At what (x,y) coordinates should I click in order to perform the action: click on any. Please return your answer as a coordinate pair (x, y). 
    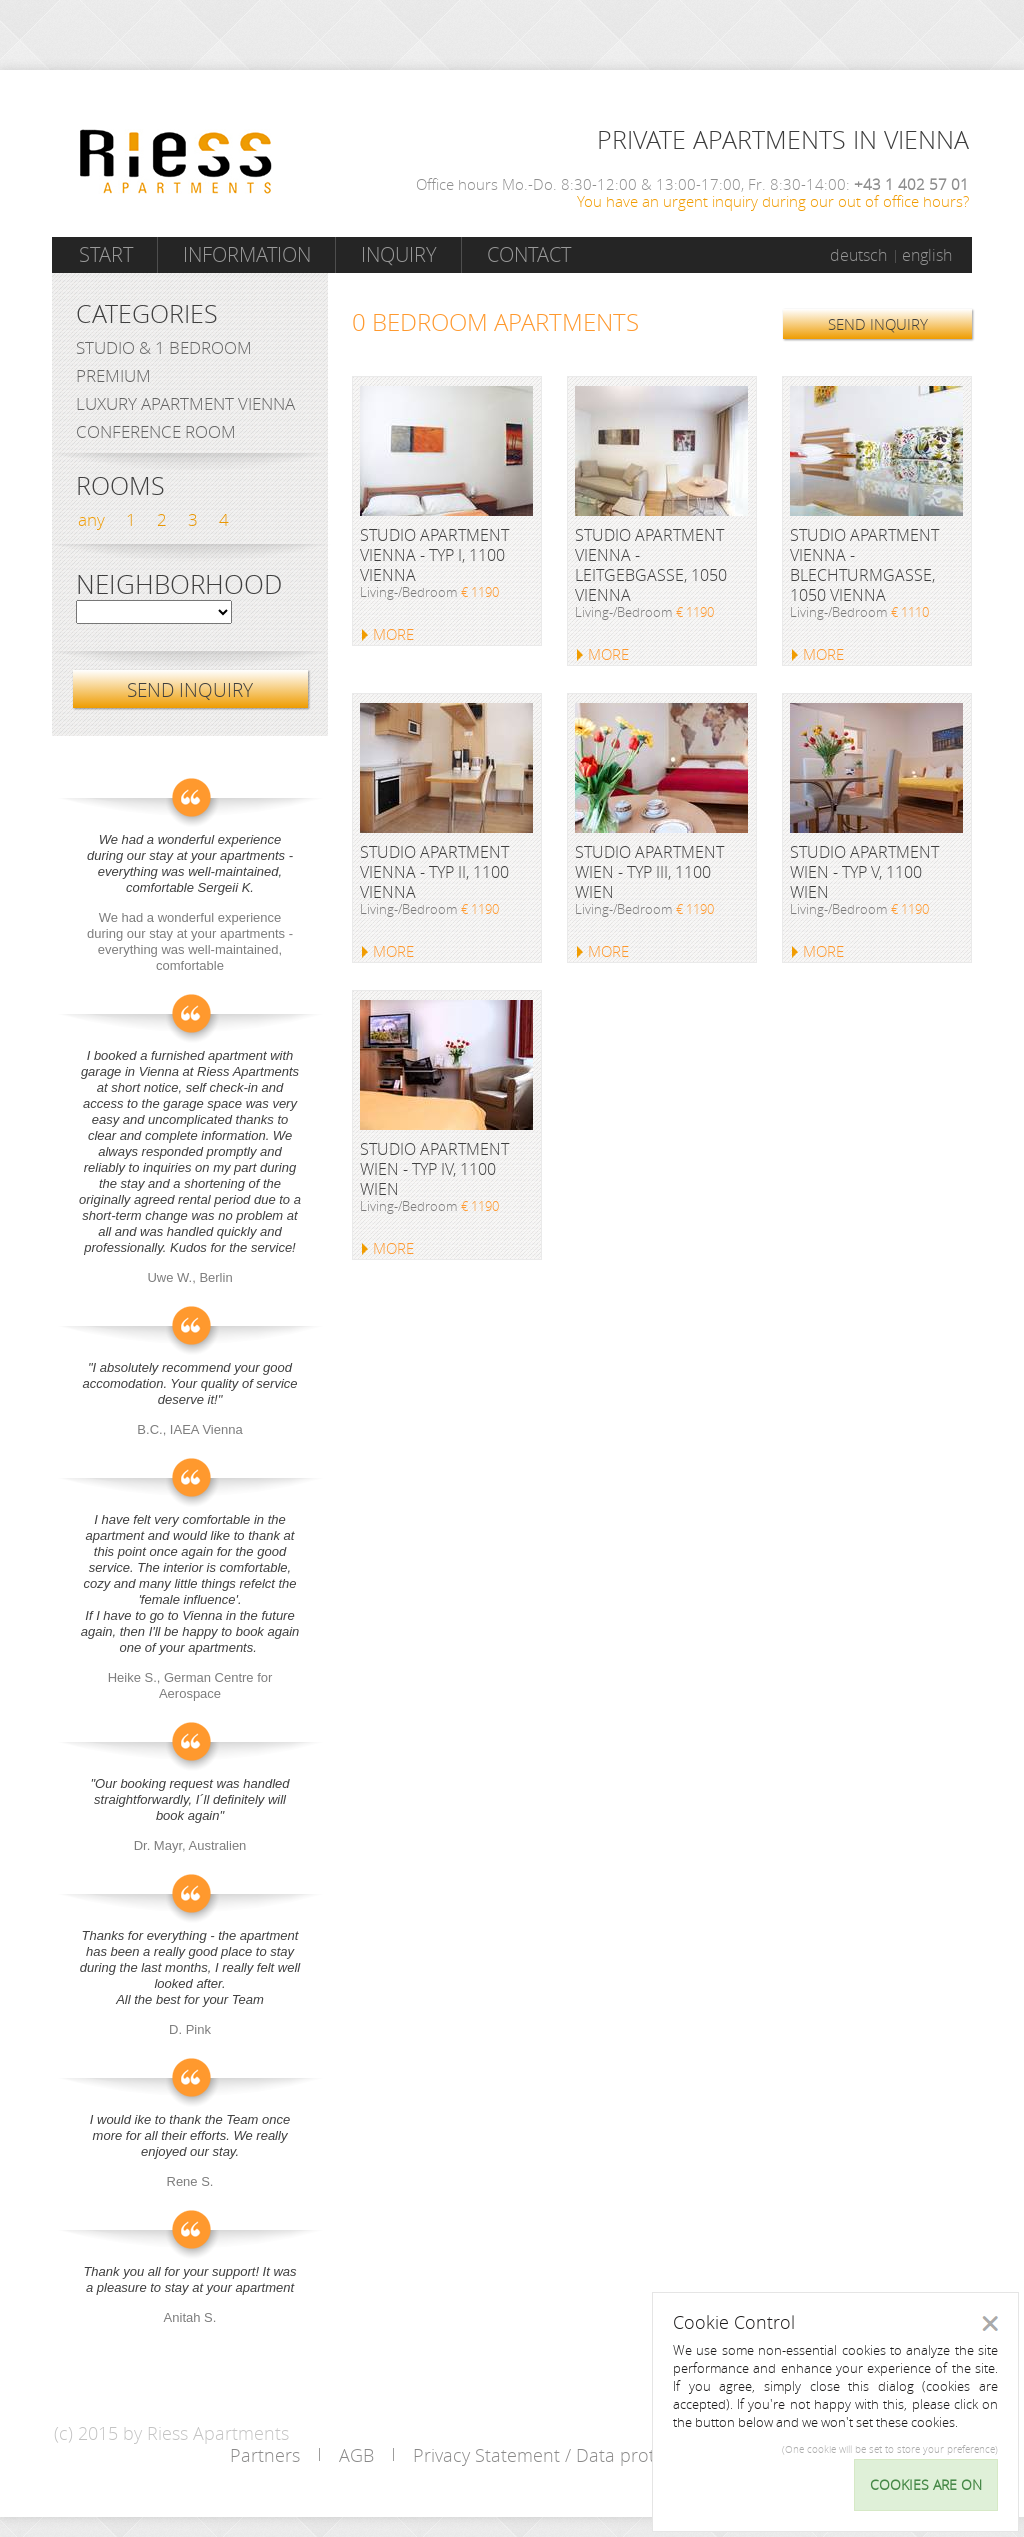
    Looking at the image, I should click on (91, 519).